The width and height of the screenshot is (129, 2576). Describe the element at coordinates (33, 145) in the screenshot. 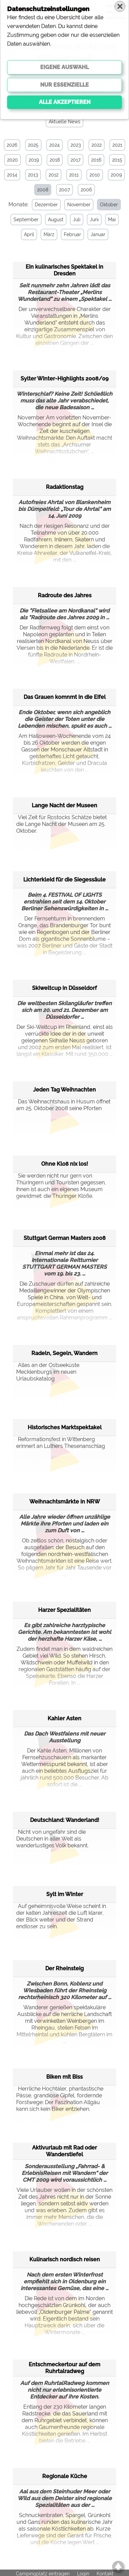

I see `2025` at that location.